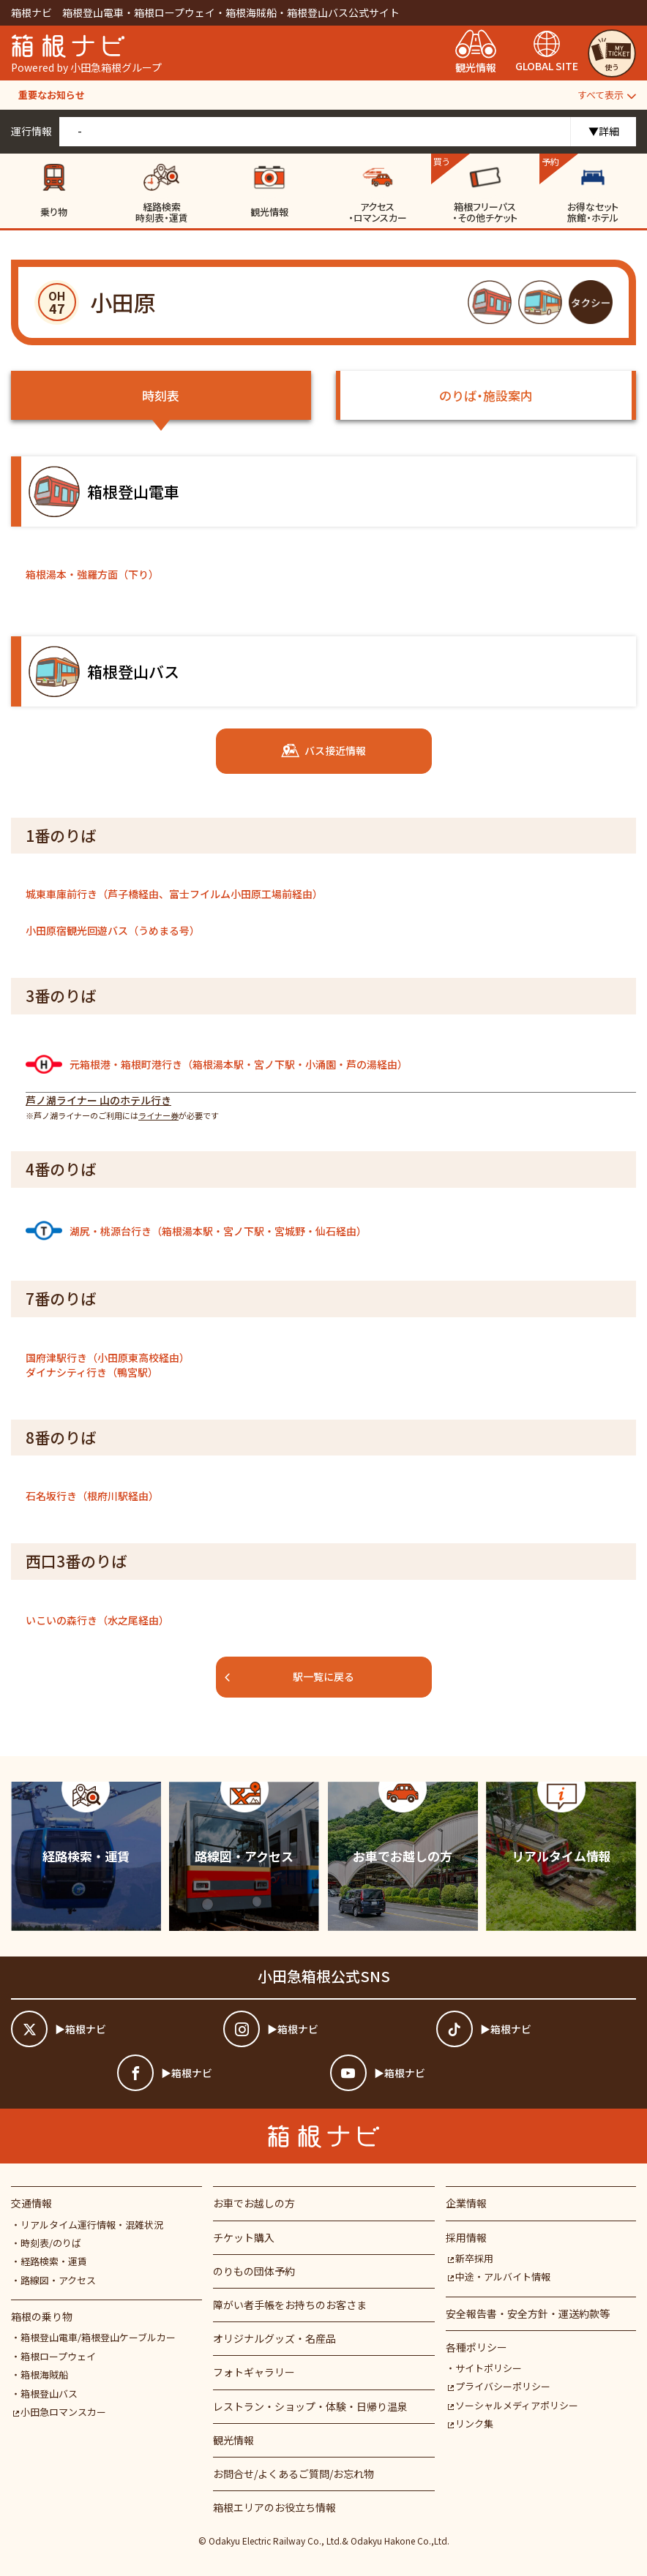 The height and width of the screenshot is (2576, 647). What do you see at coordinates (49, 2393) in the screenshot?
I see `箱根登山バス` at bounding box center [49, 2393].